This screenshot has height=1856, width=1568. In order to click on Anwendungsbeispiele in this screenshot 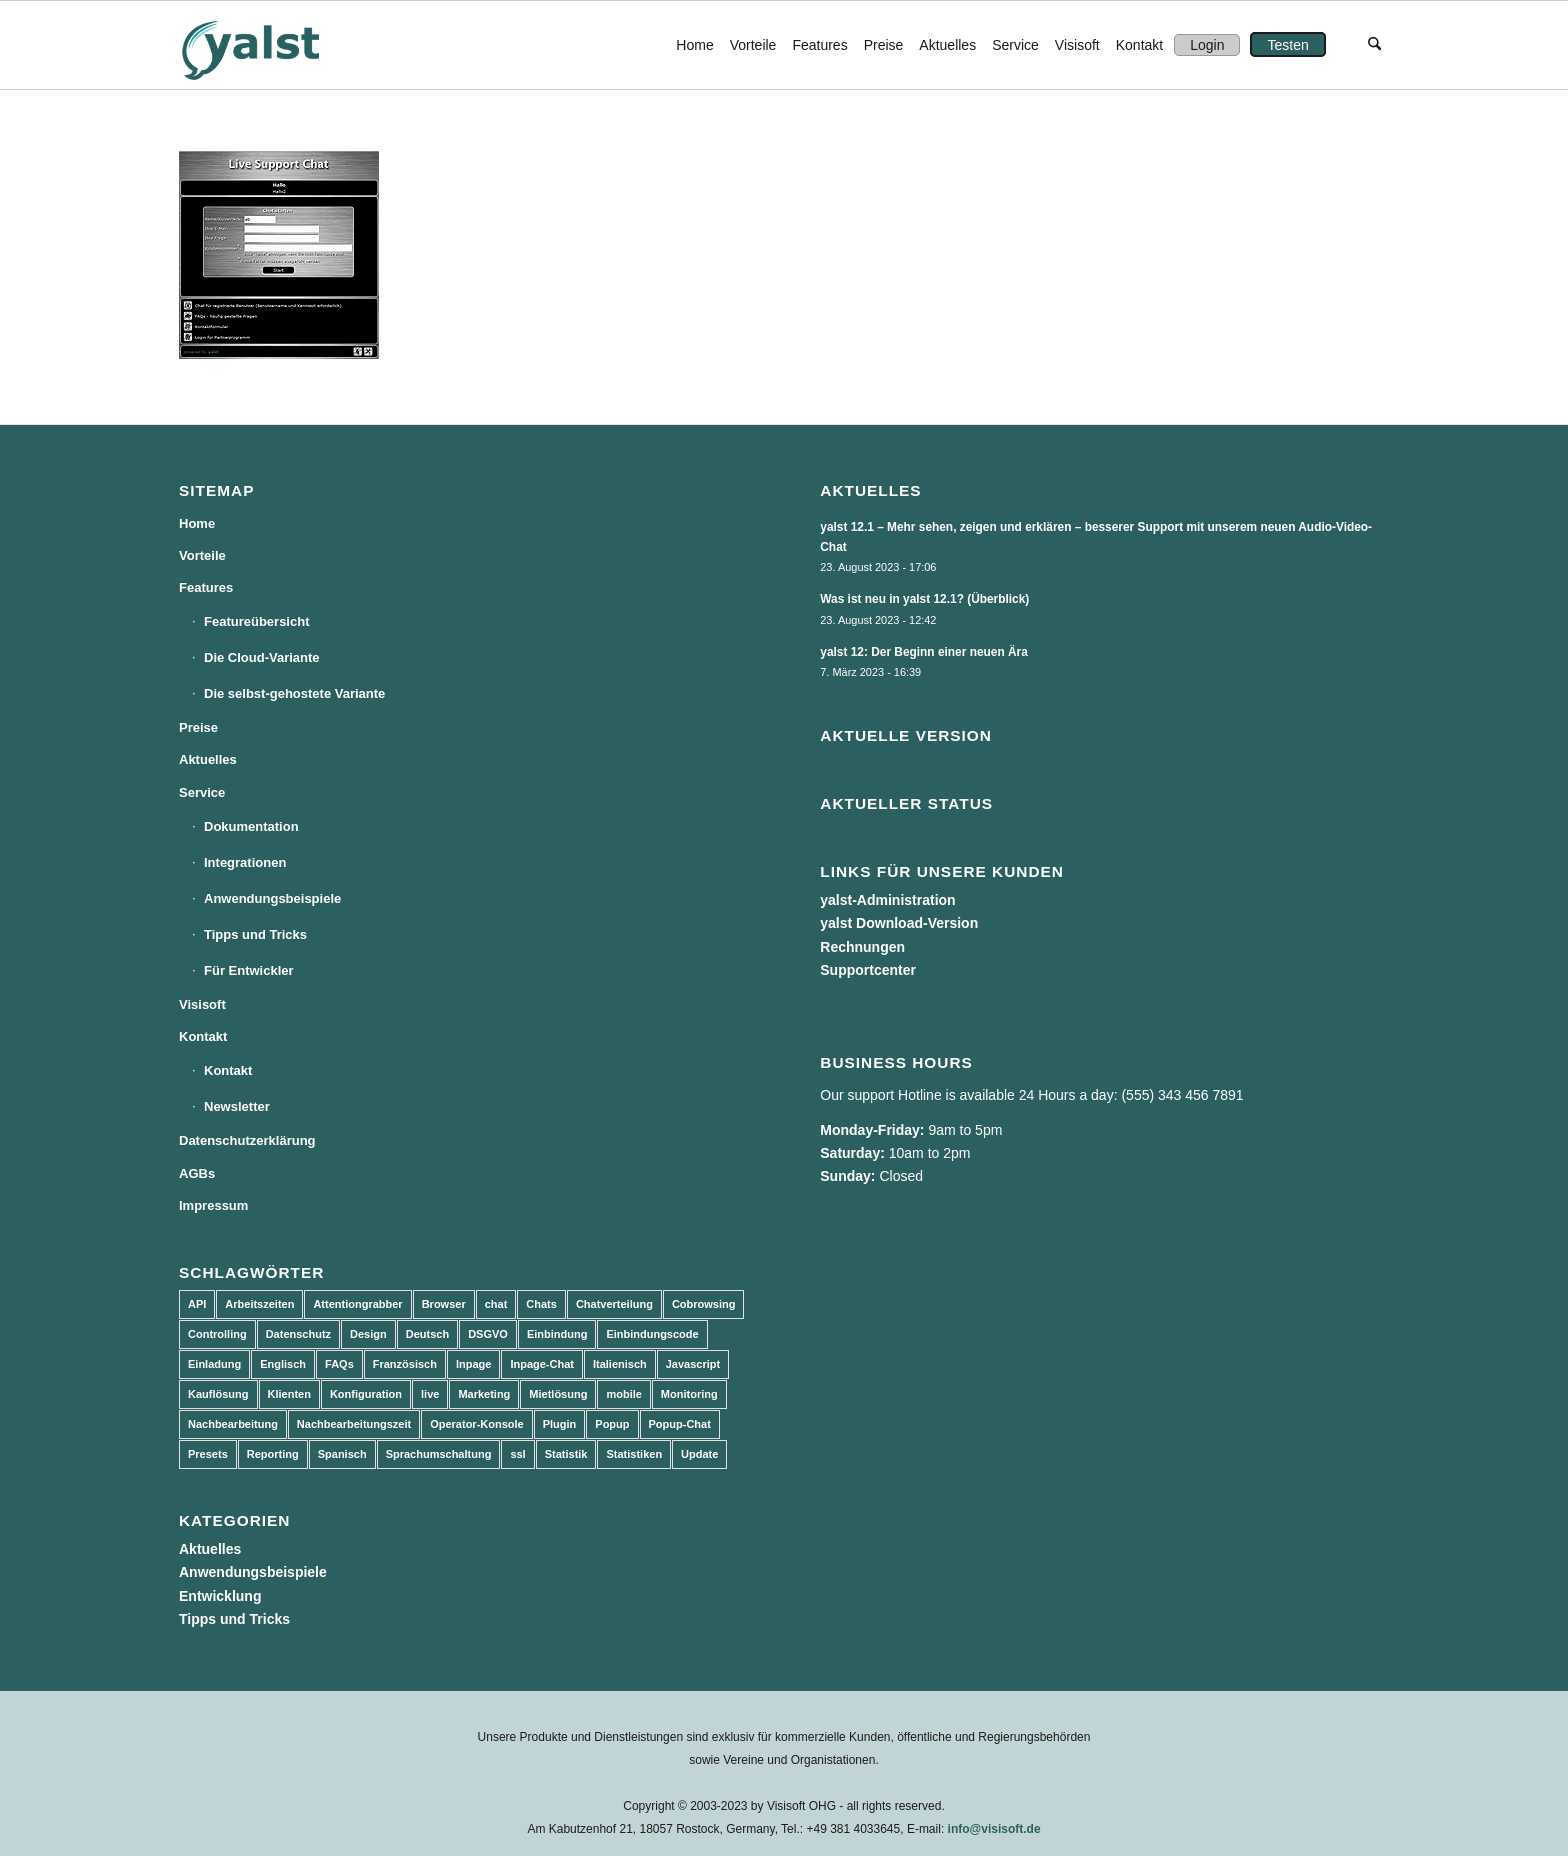, I will do `click(272, 898)`.